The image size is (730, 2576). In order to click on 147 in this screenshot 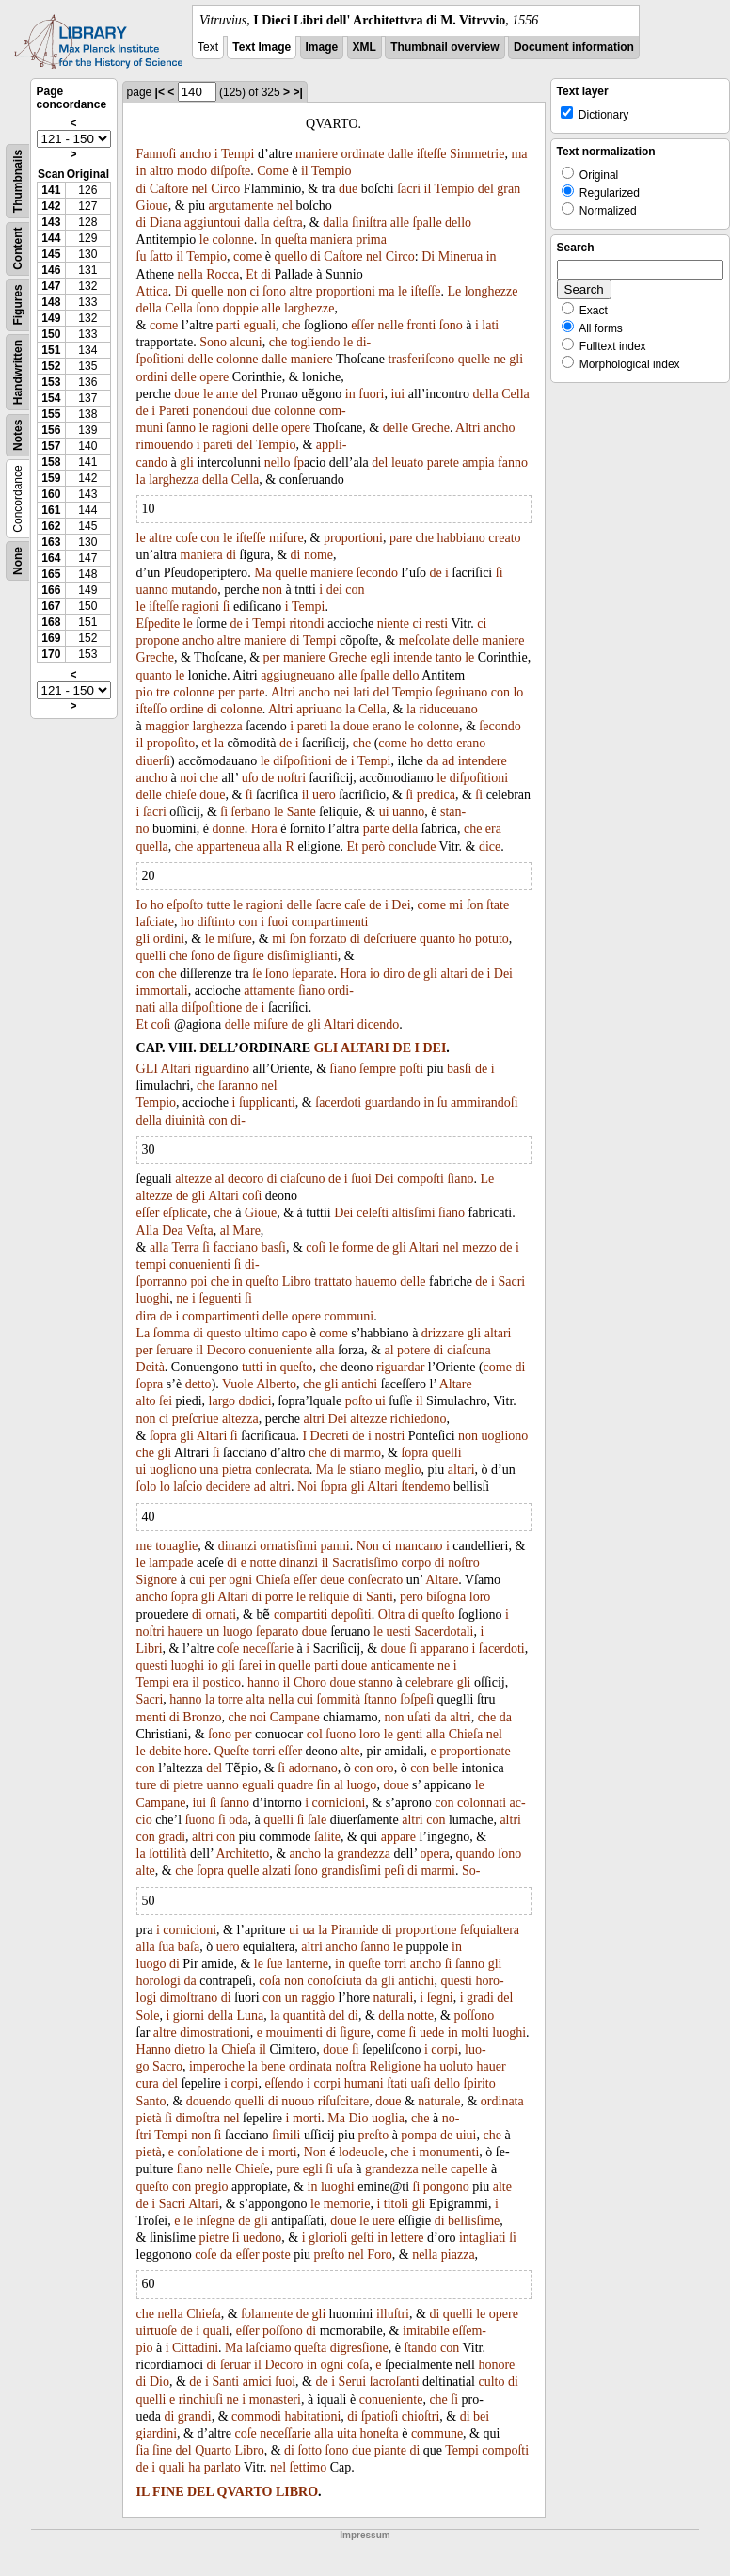, I will do `click(50, 286)`.